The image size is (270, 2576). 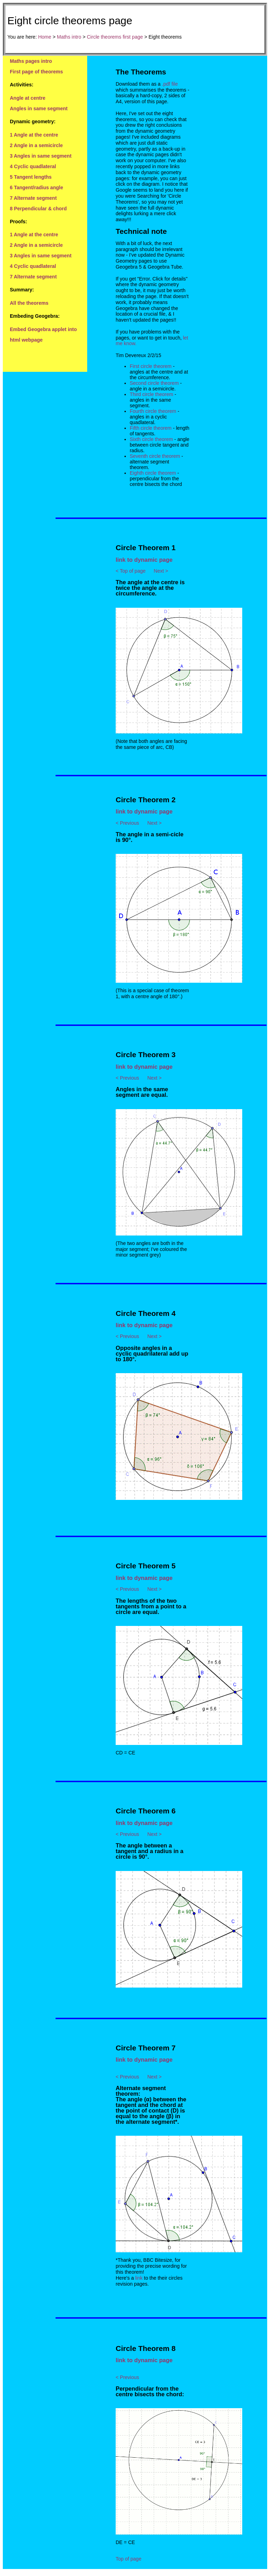 I want to click on Angles in same segment, so click(x=39, y=108).